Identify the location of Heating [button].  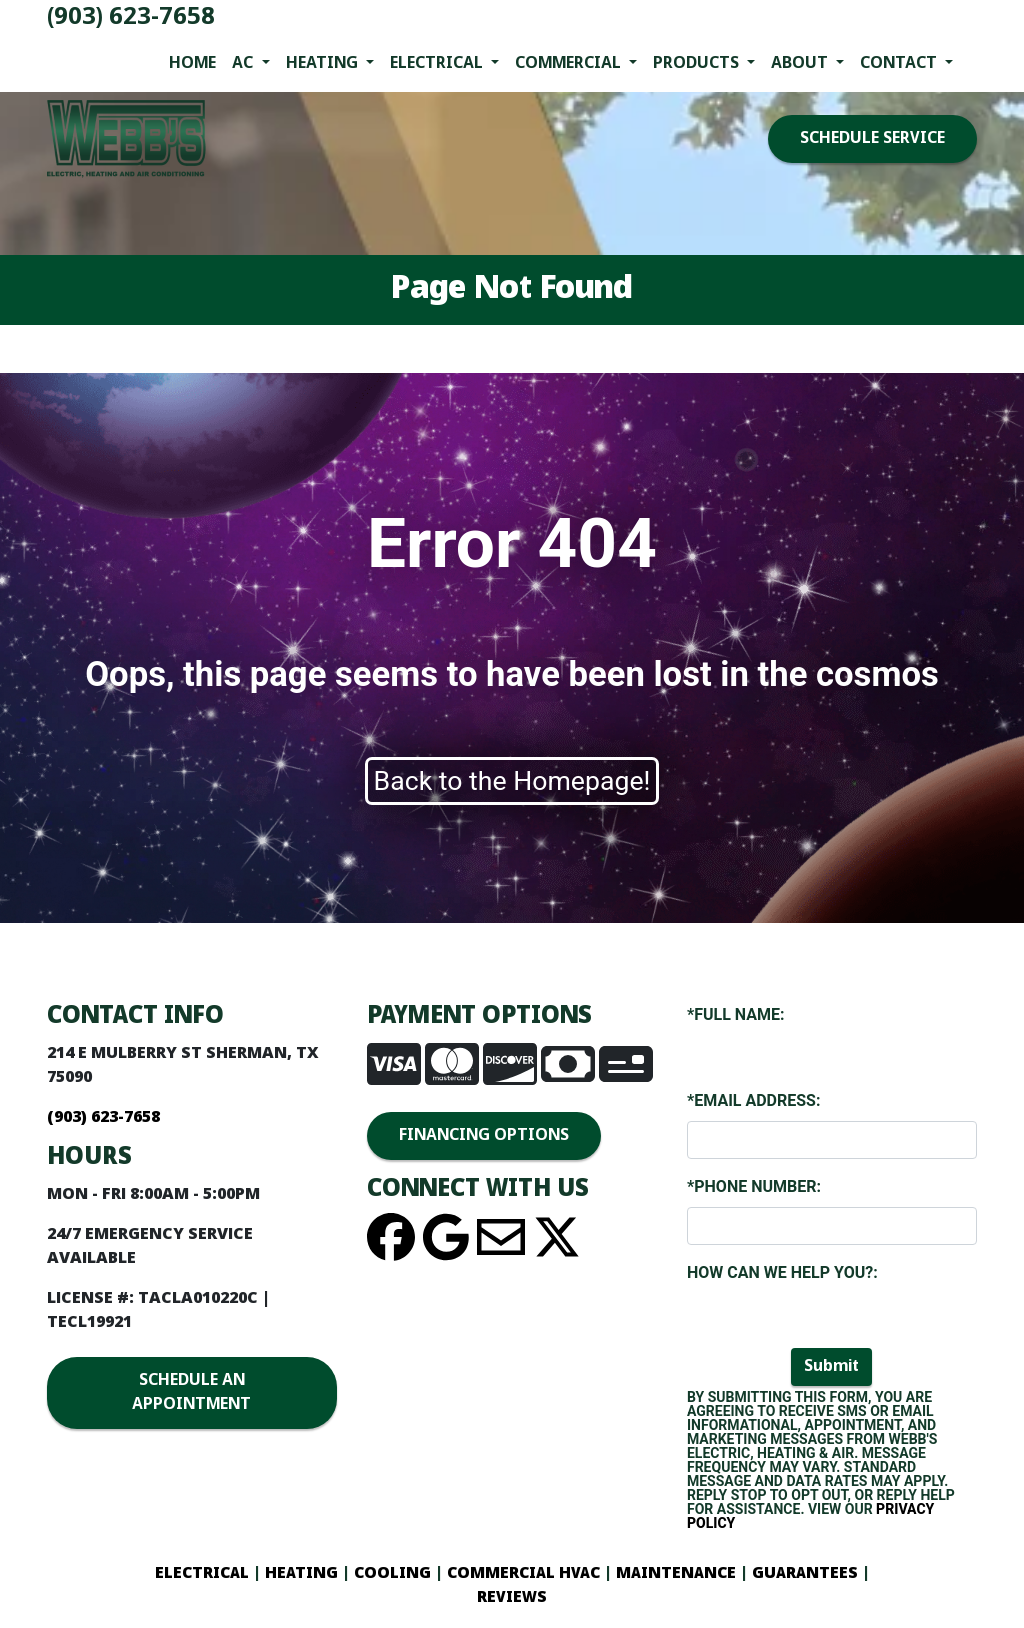
(324, 63).